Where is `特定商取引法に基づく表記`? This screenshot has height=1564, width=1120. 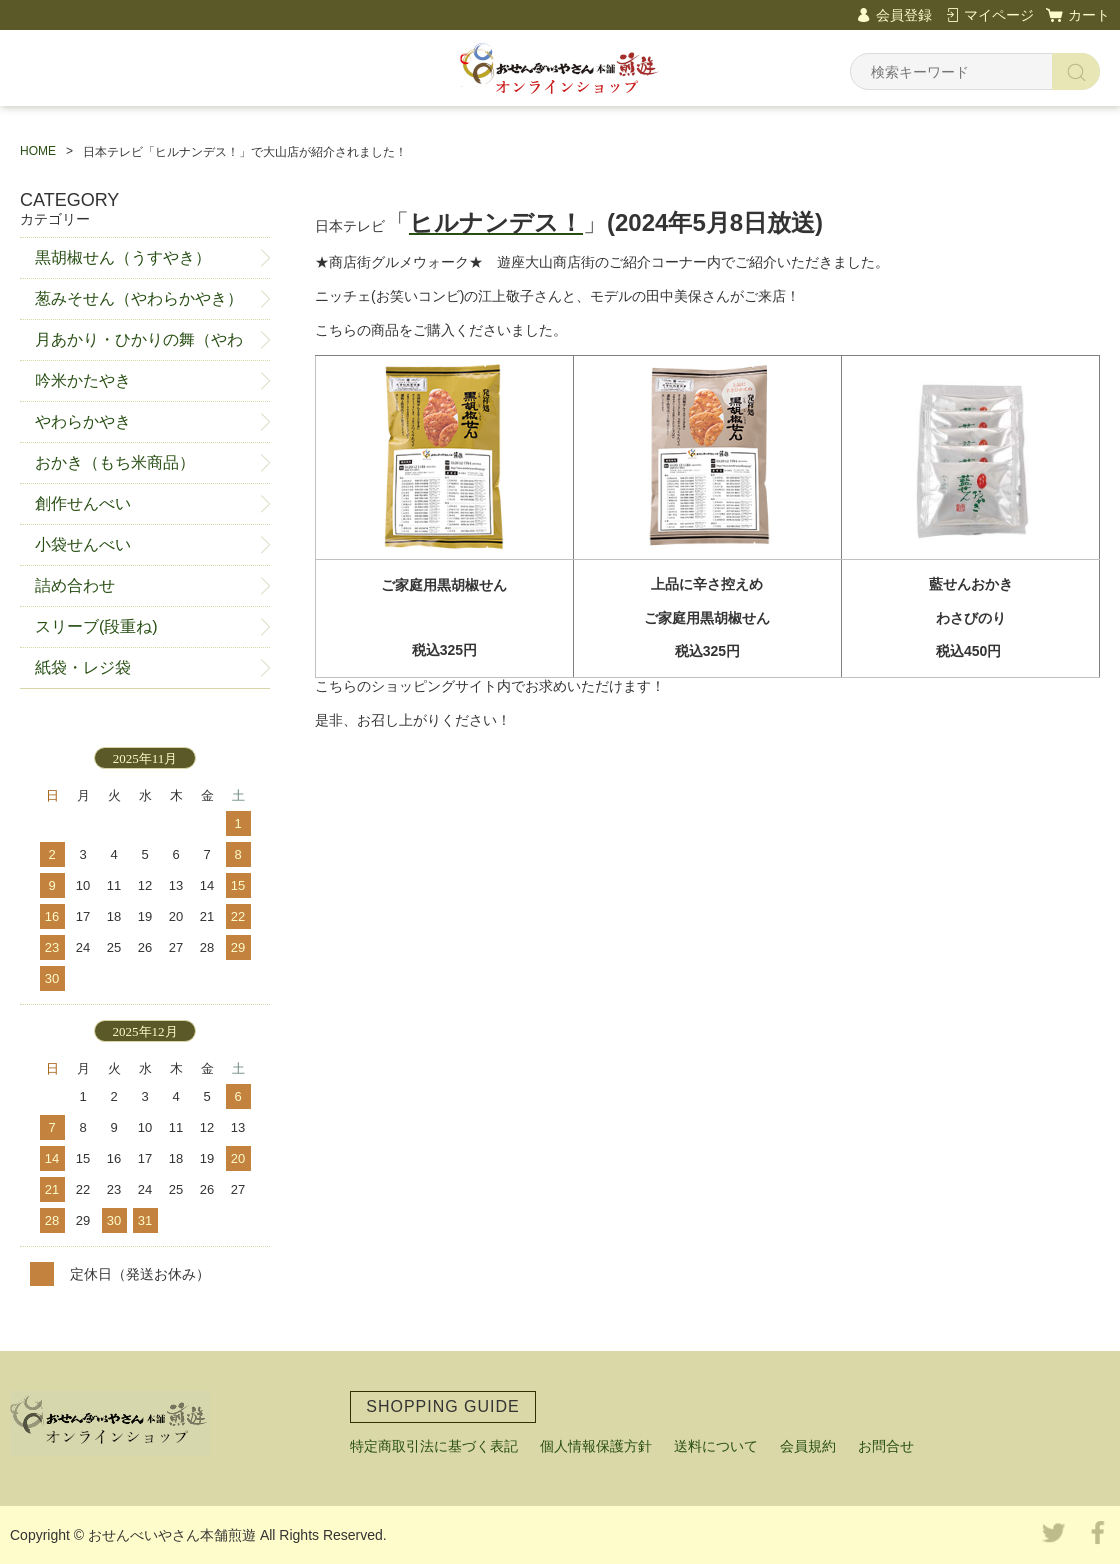 特定商取引法に基づく表記 is located at coordinates (434, 1446).